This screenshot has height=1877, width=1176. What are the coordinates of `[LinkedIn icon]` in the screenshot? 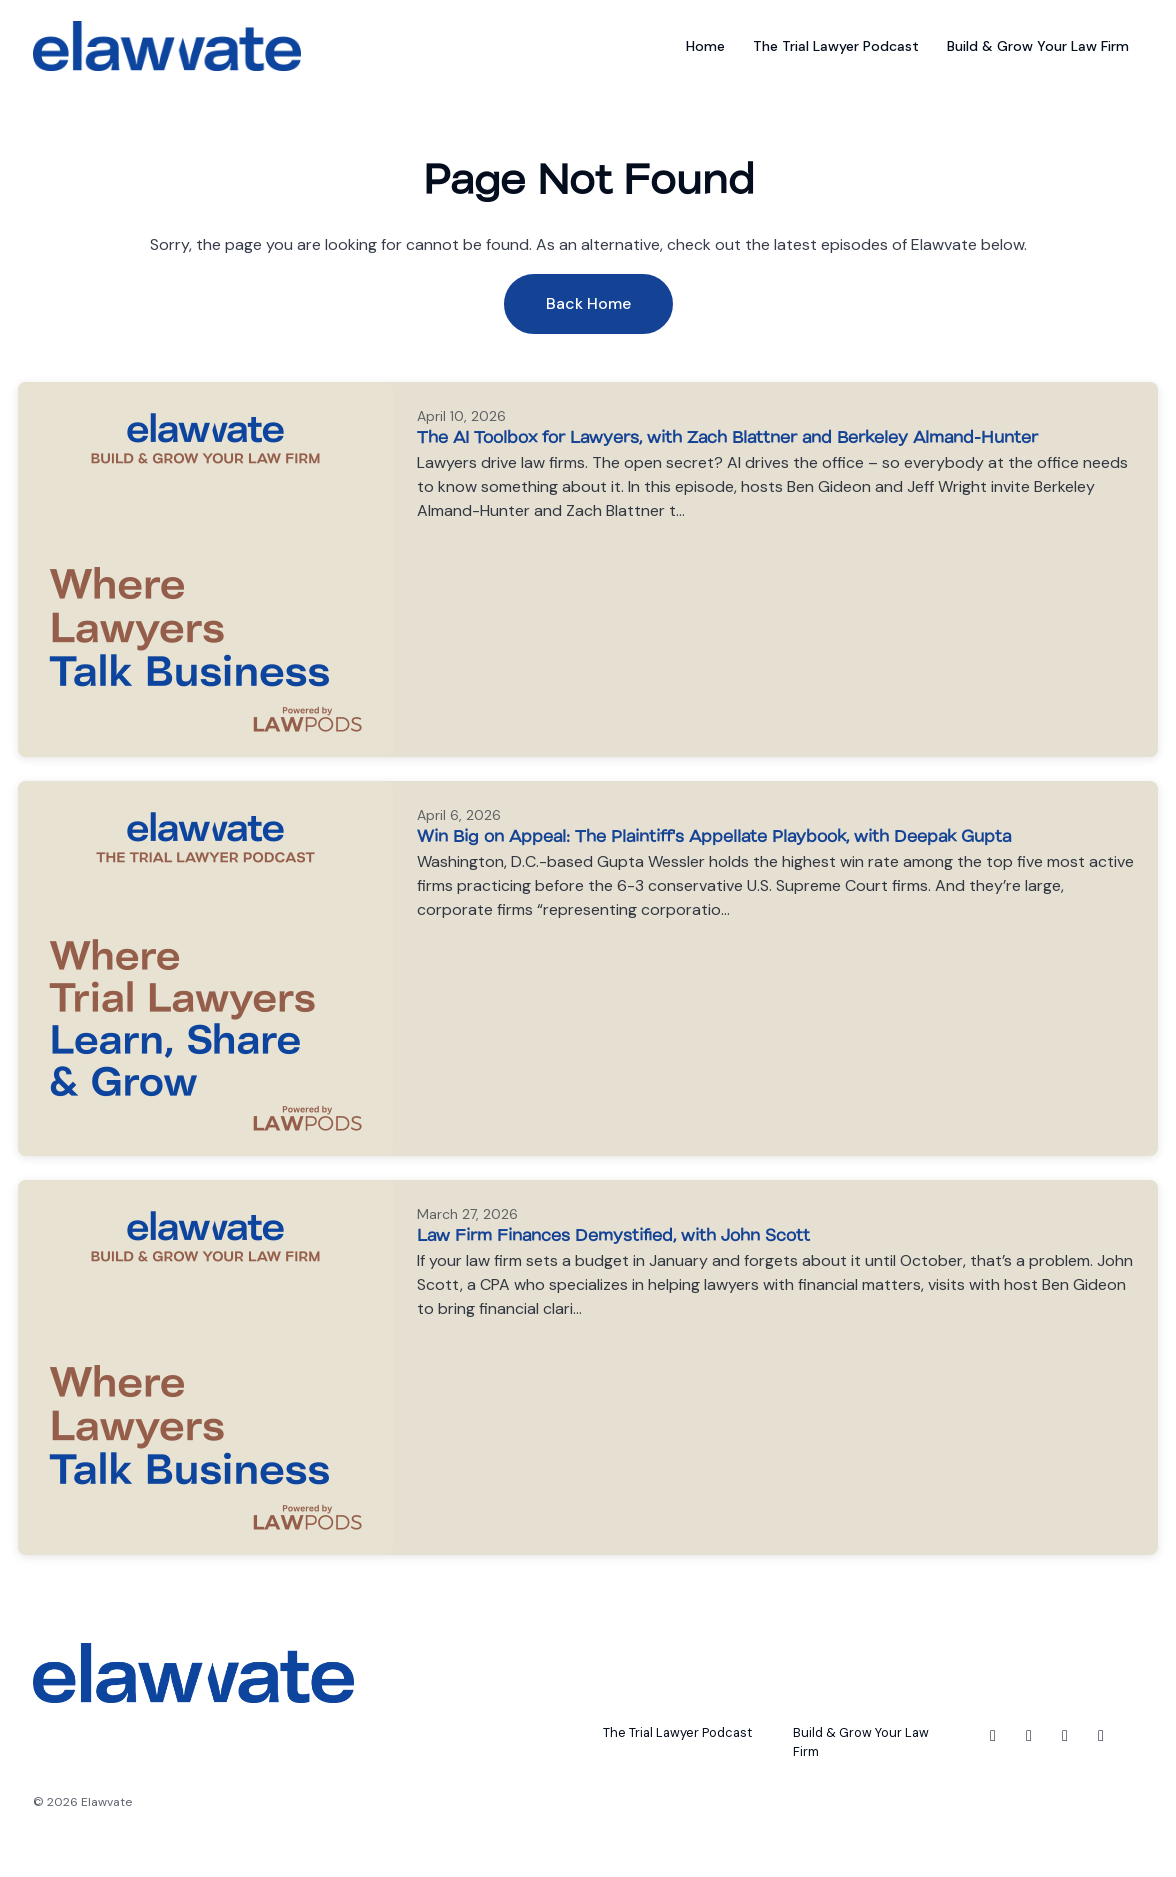 It's located at (1065, 1736).